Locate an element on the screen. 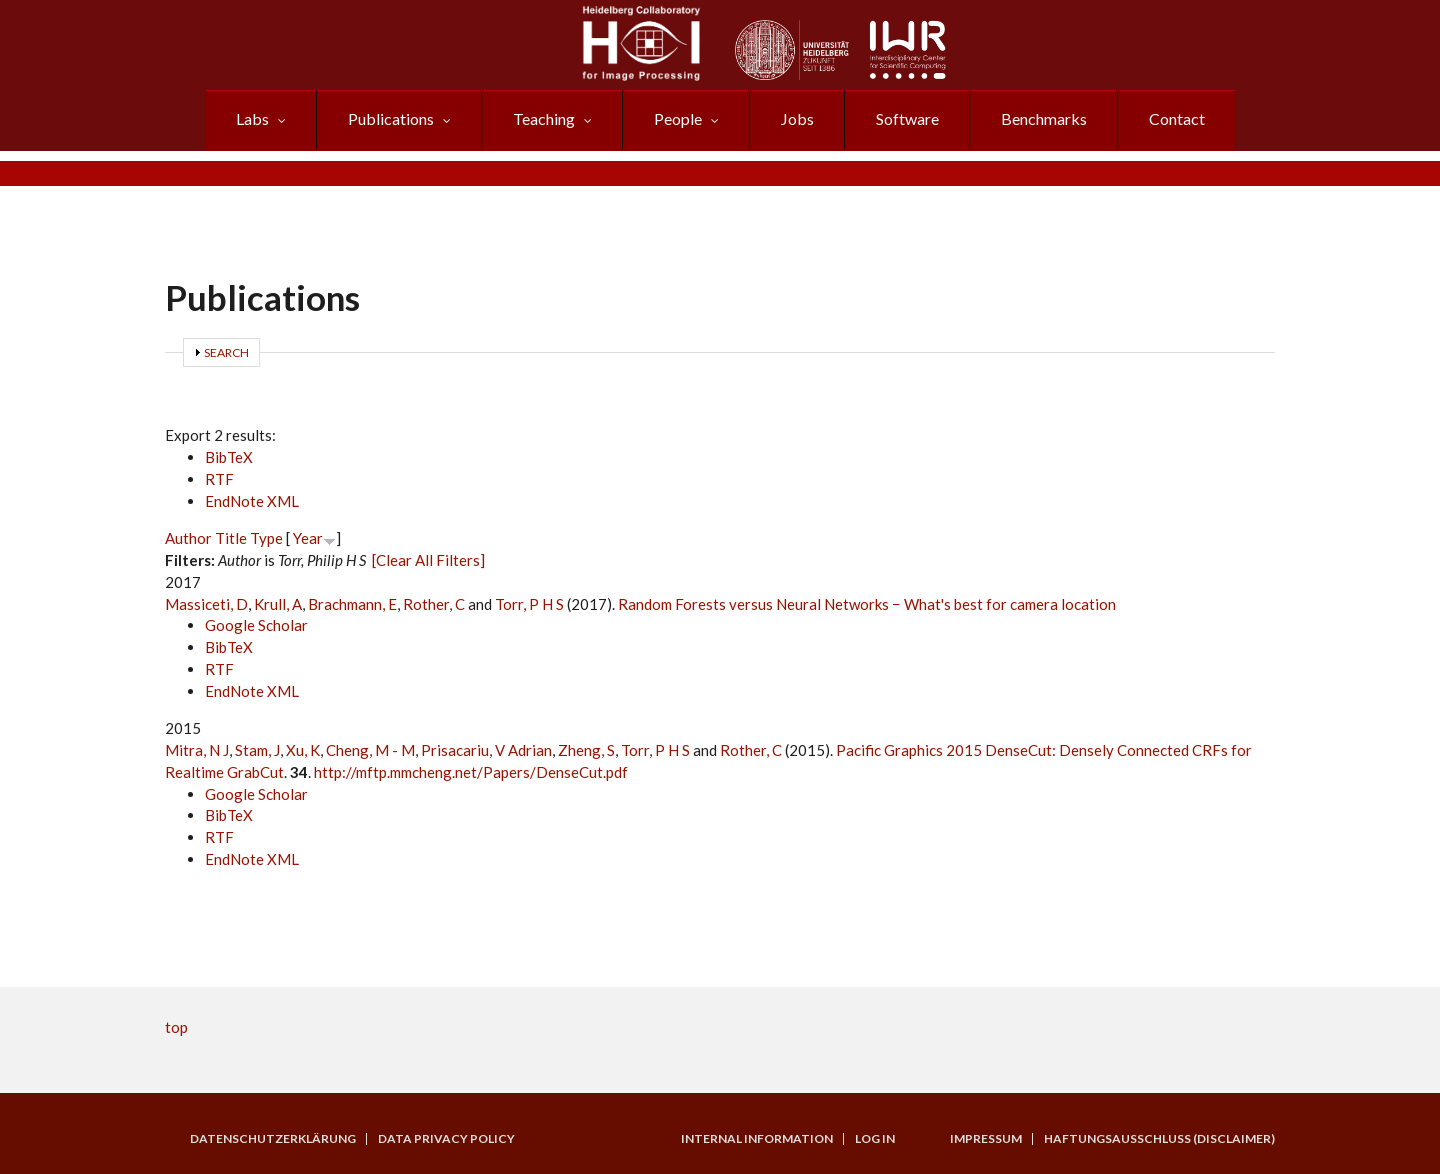 The image size is (1440, 1174). Datenschutzerklärung is located at coordinates (273, 1139).